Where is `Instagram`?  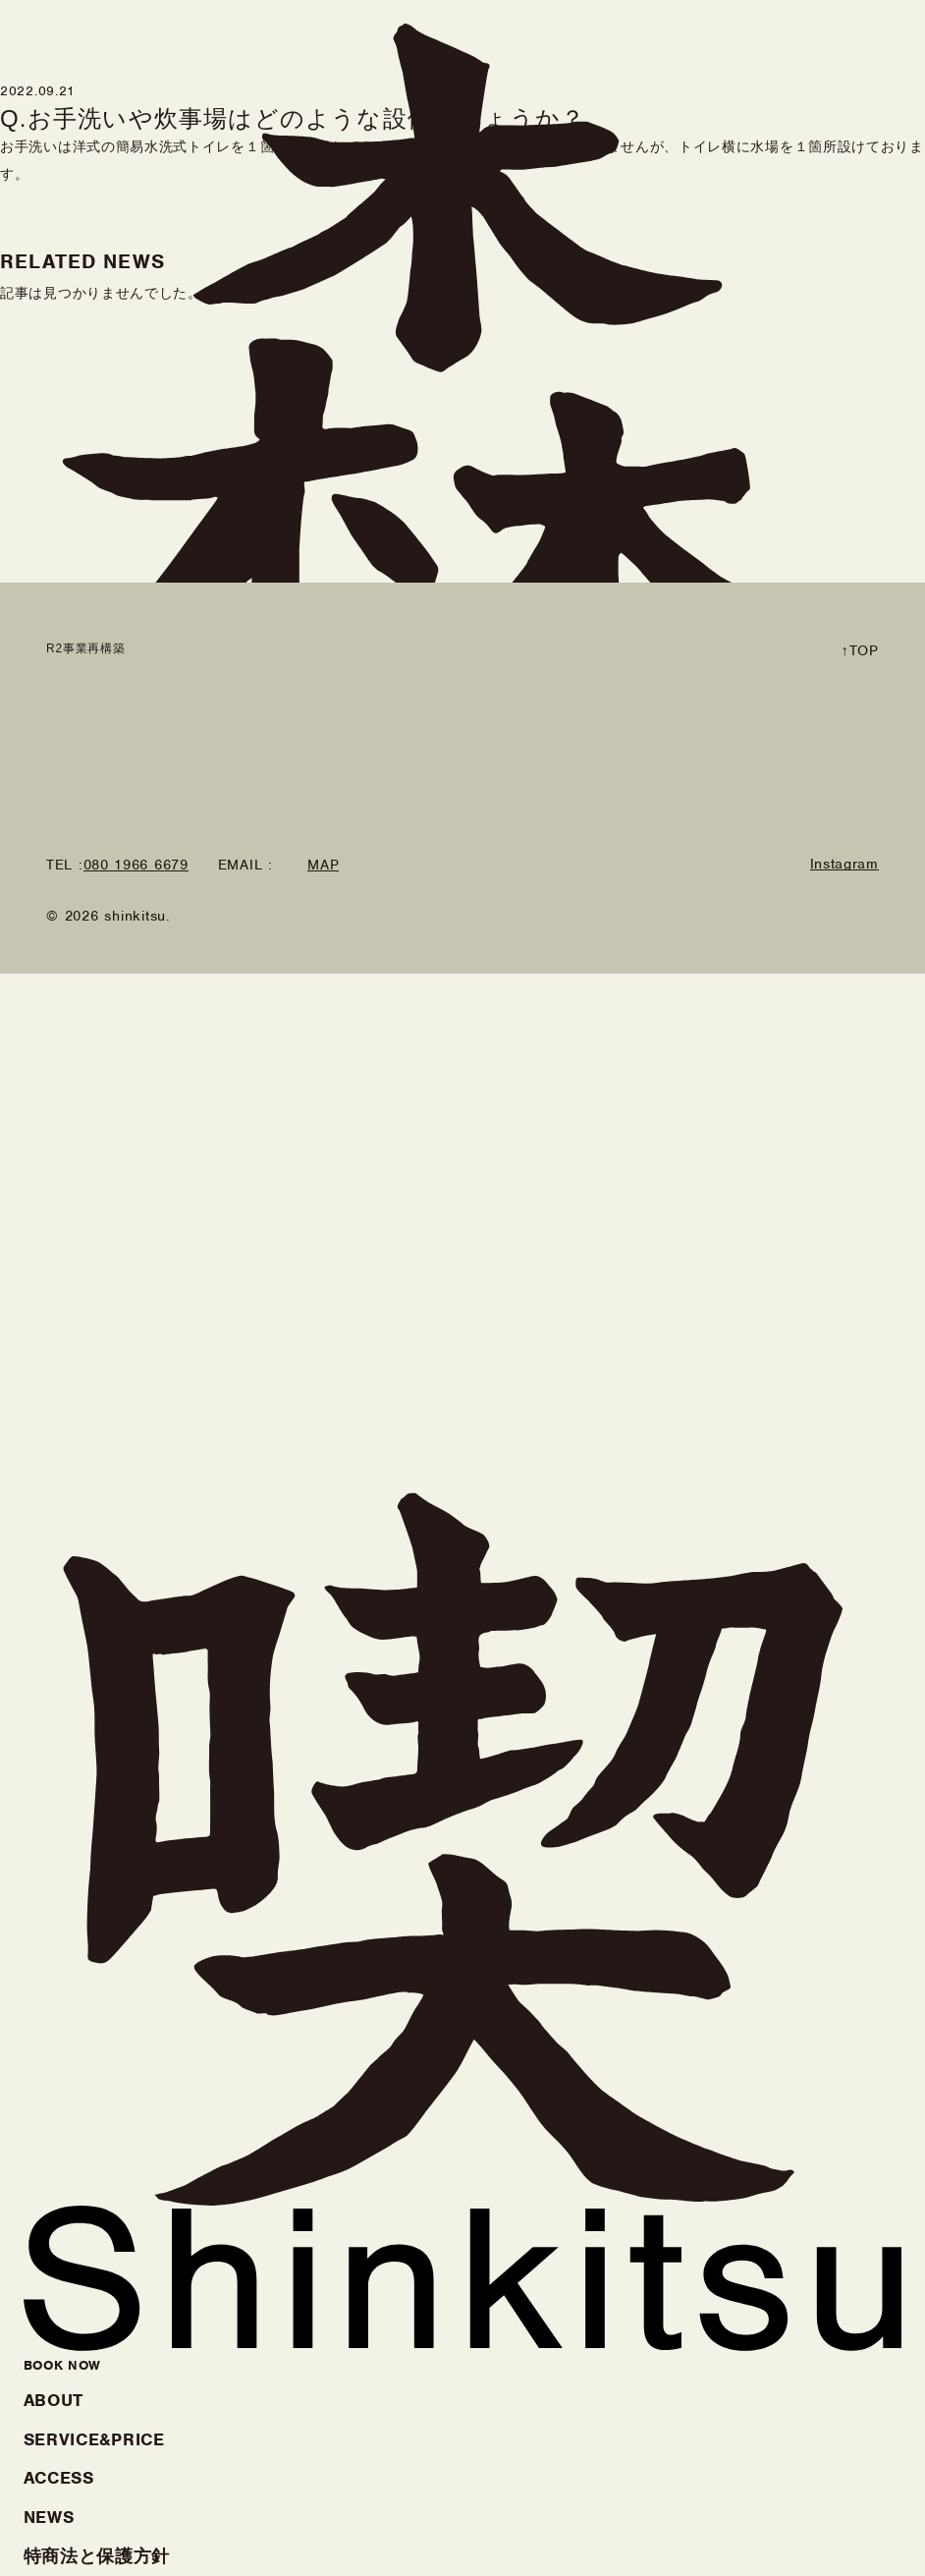 Instagram is located at coordinates (844, 864).